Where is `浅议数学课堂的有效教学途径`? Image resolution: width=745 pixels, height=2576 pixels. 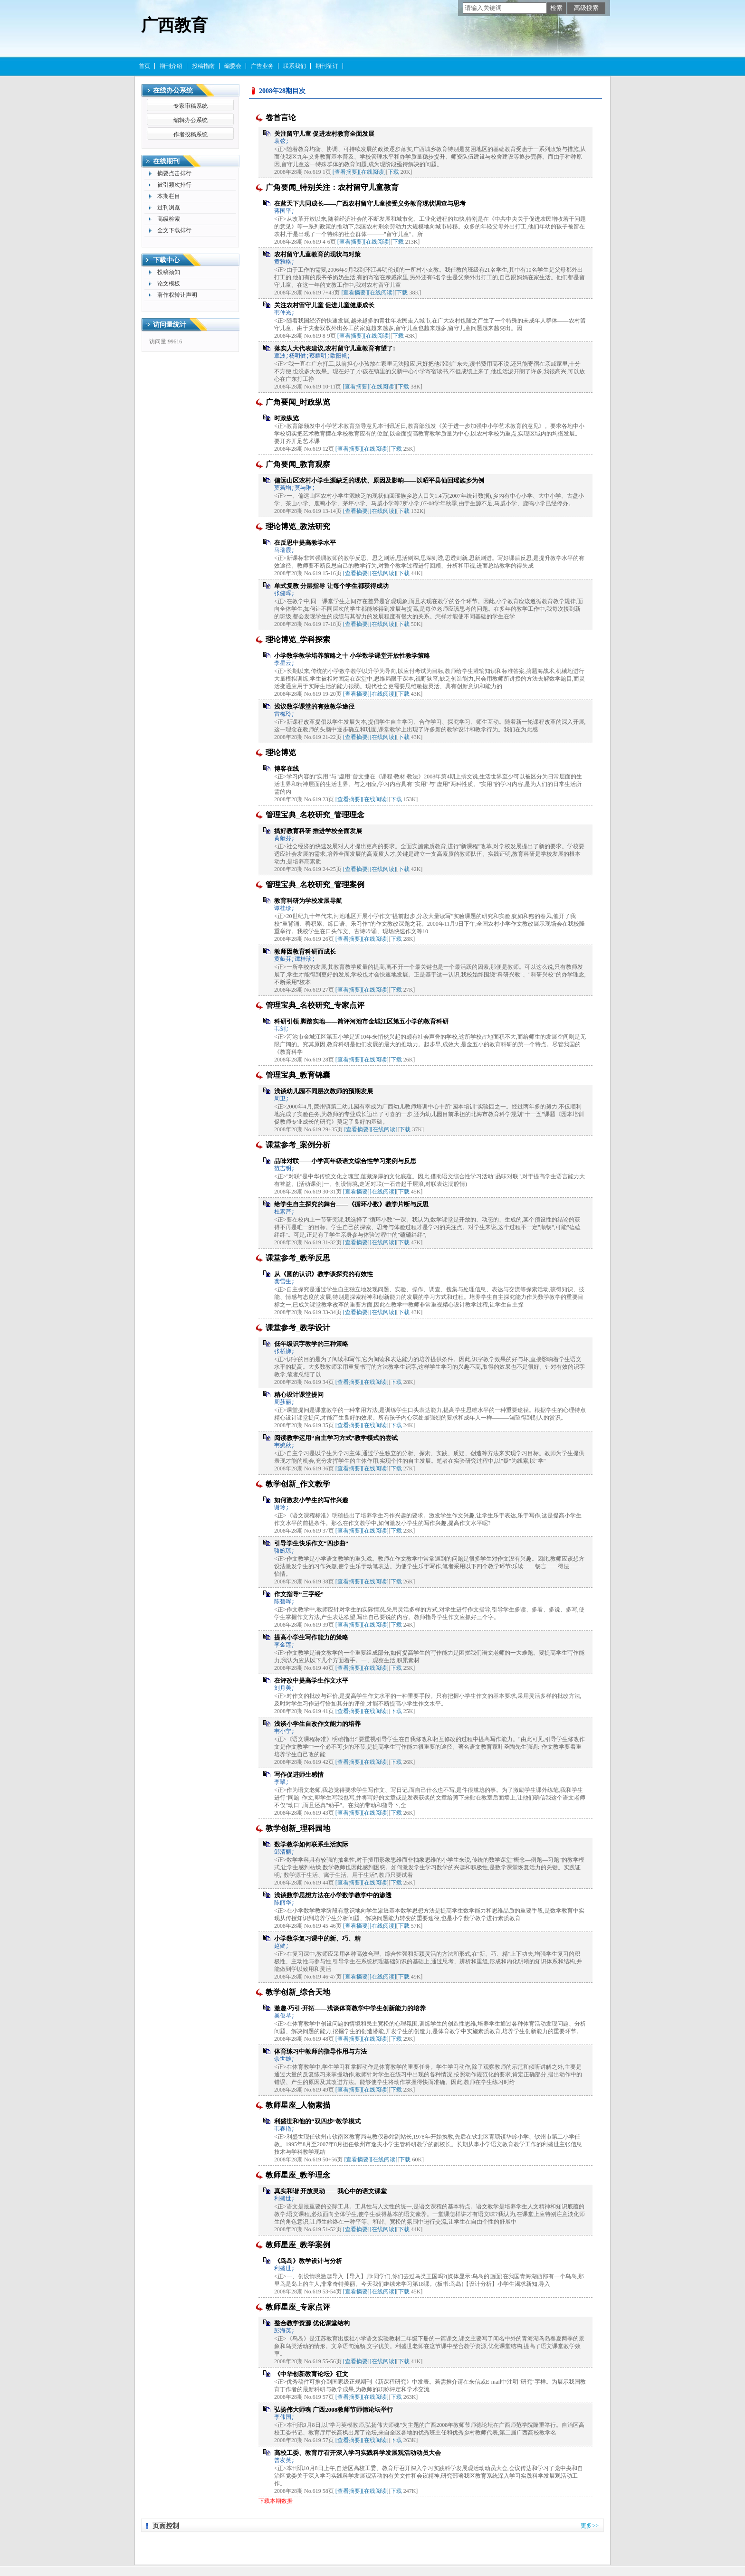
浅议数学课堂的有效教学途径 is located at coordinates (314, 706).